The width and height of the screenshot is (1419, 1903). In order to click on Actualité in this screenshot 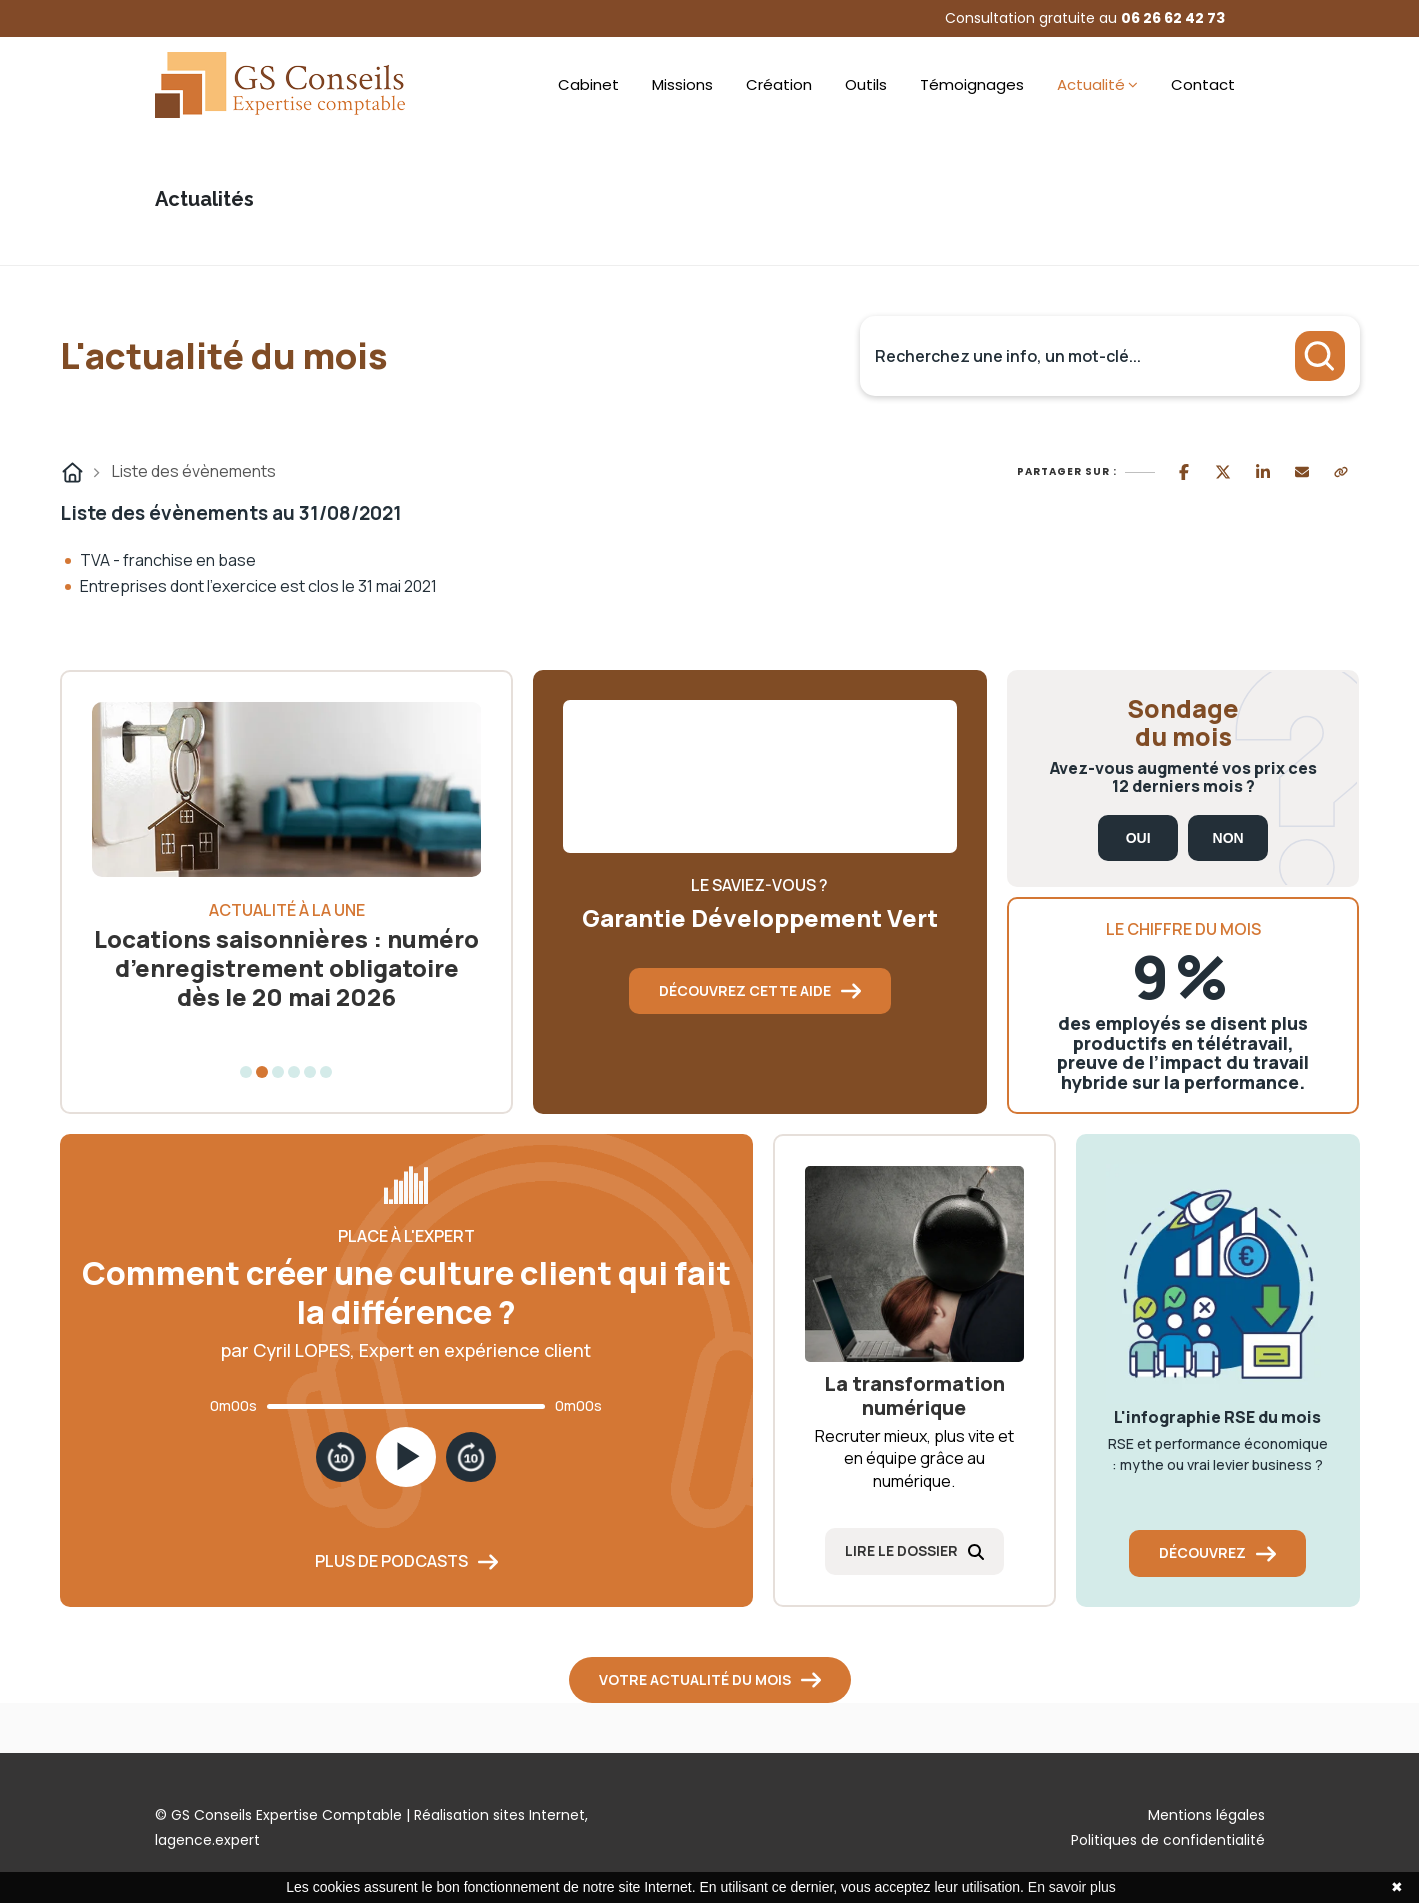, I will do `click(1091, 84)`.